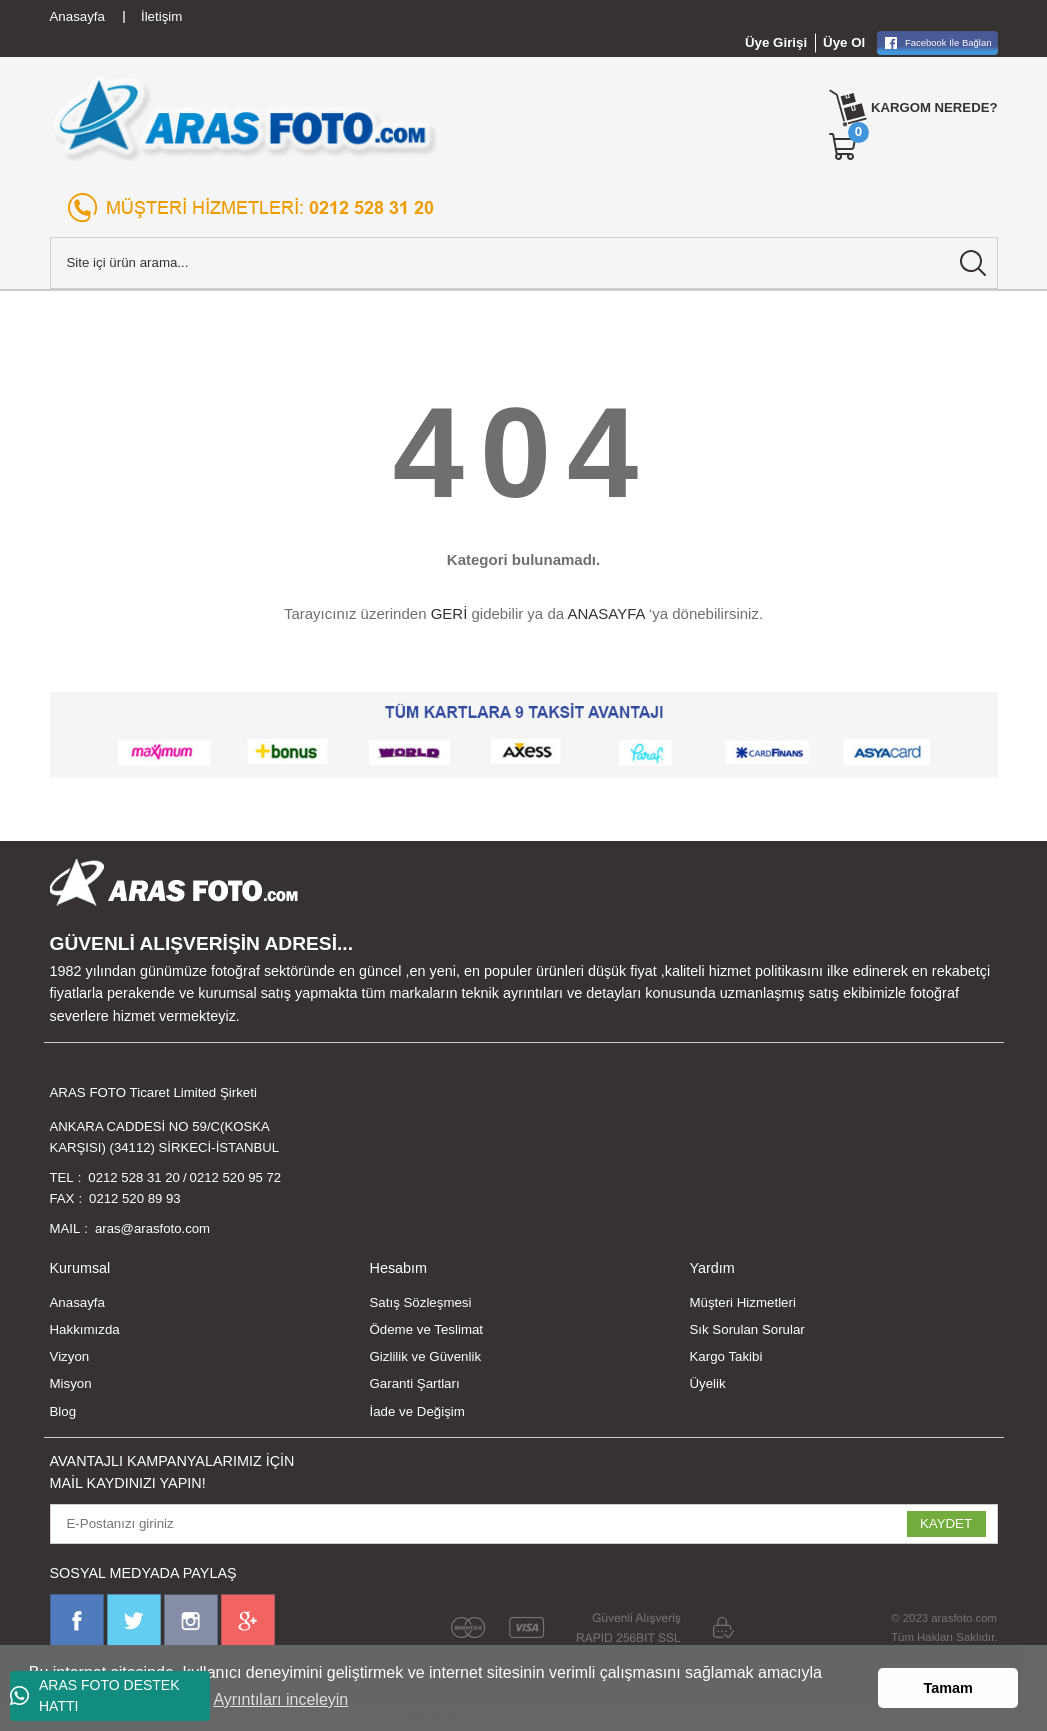 Image resolution: width=1047 pixels, height=1731 pixels. I want to click on Gizlilik ve Güvenlik, so click(425, 1357).